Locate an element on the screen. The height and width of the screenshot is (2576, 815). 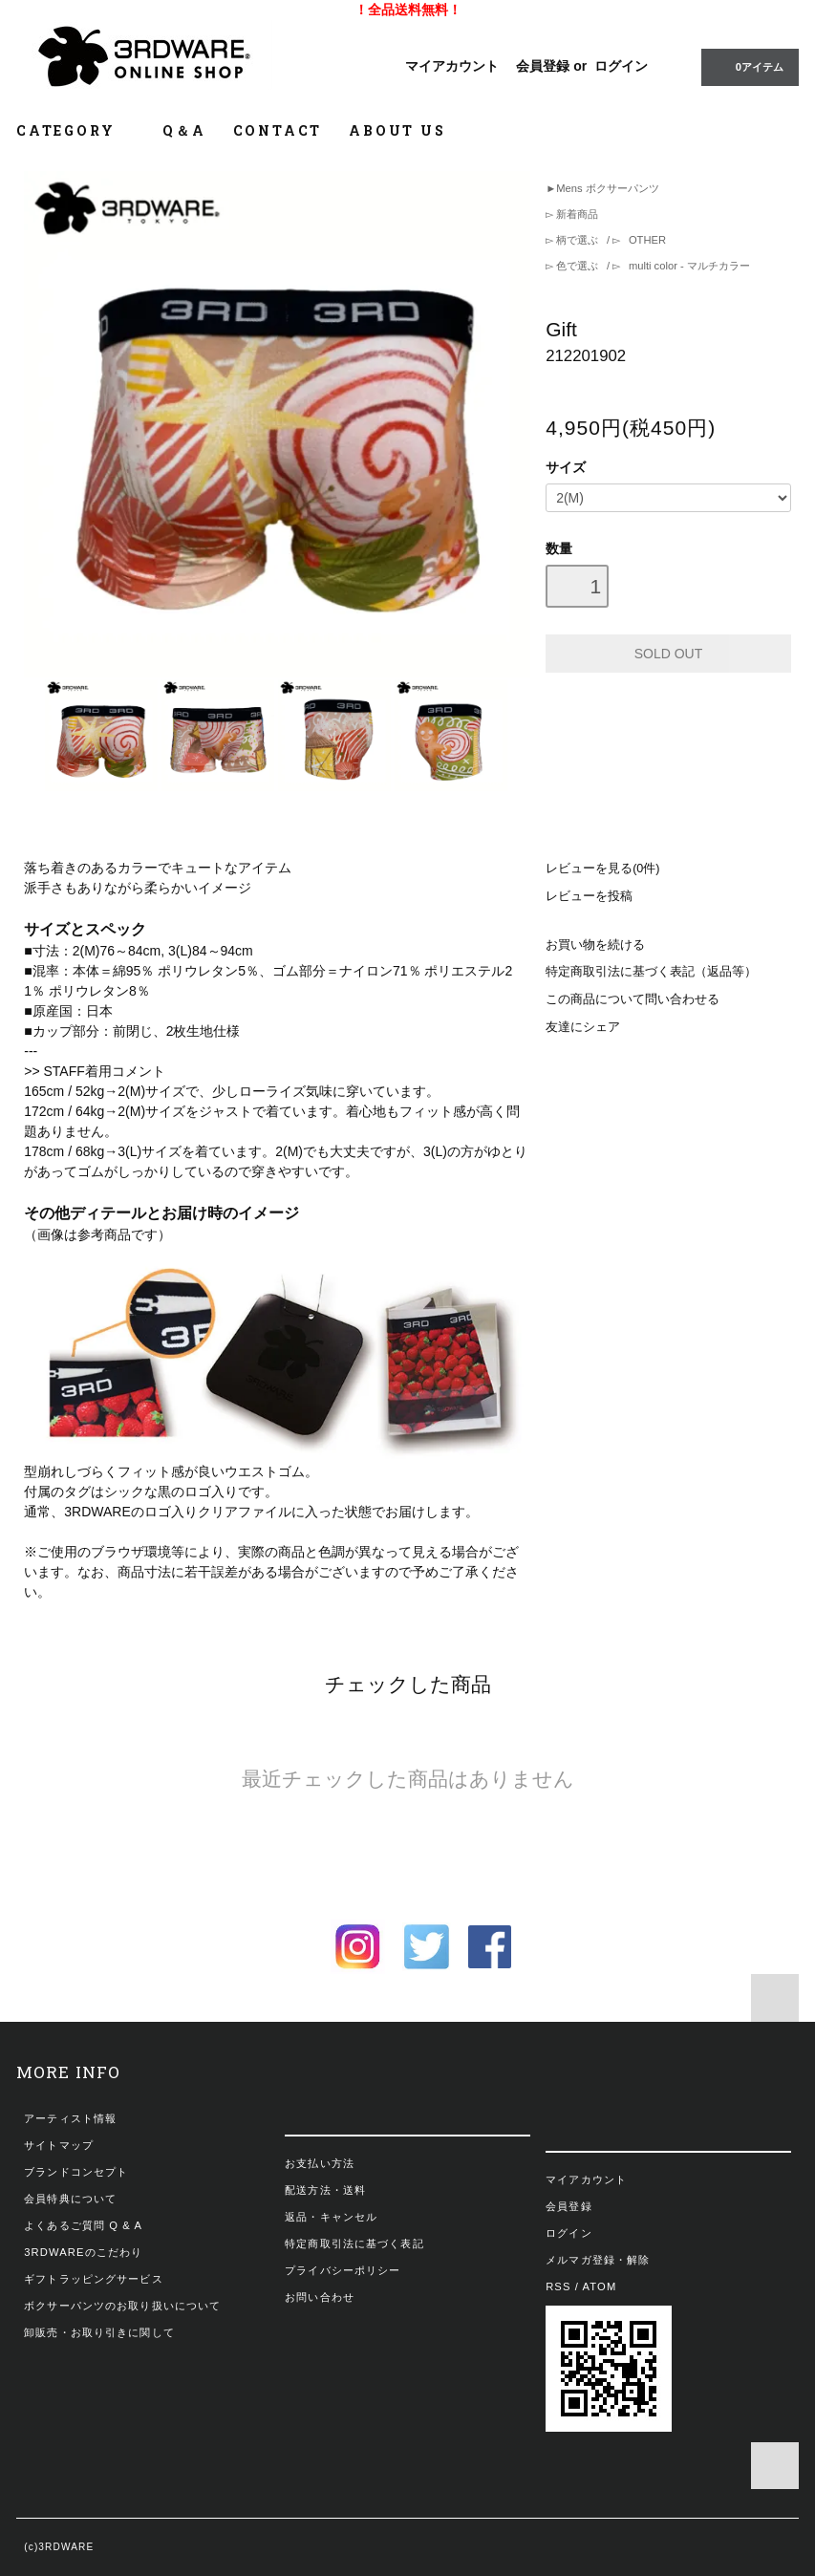
プライバシーポリシー is located at coordinates (342, 2270).